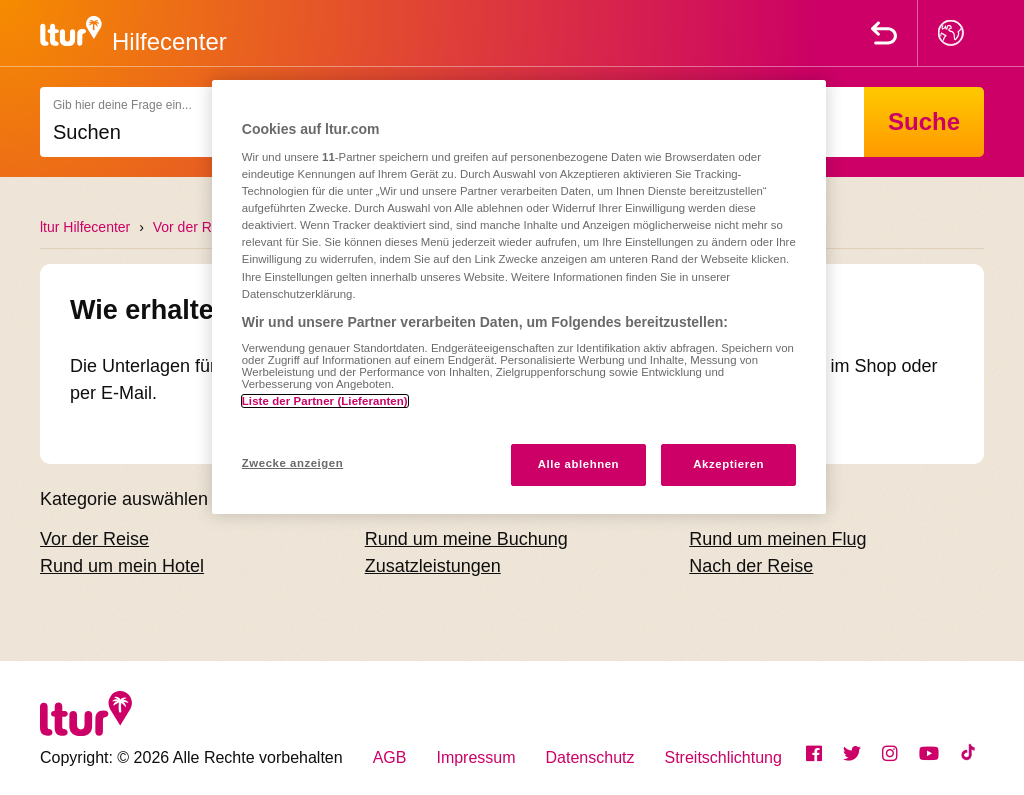 The image size is (1024, 795). I want to click on Zusatzleistungen, so click(433, 566).